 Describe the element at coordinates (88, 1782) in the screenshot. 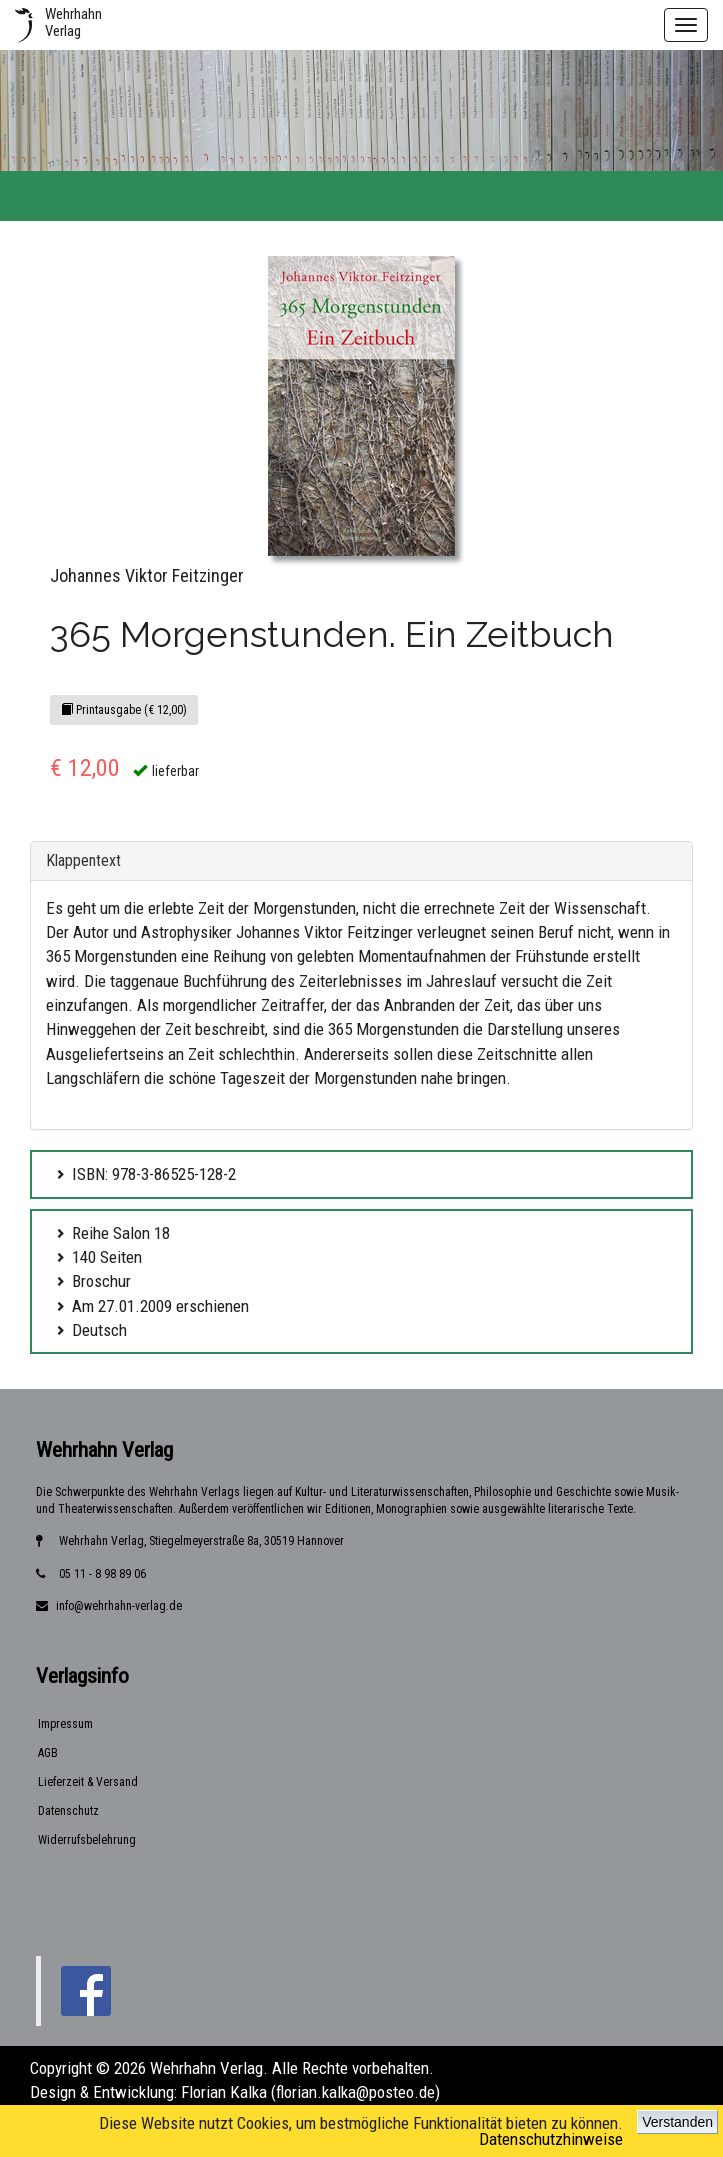

I see `Lieferzeit & Versand` at that location.